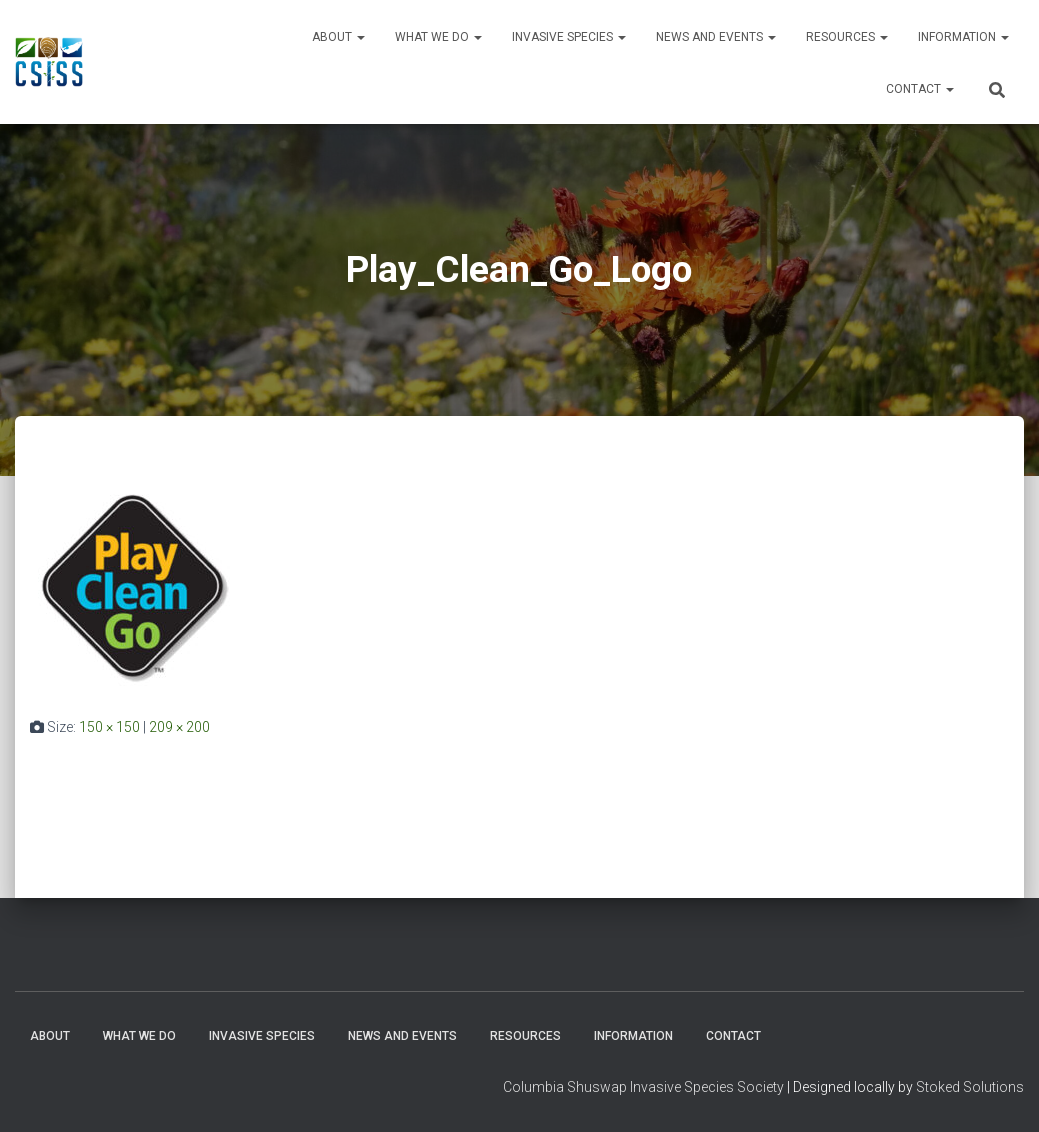  I want to click on About, so click(338, 37).